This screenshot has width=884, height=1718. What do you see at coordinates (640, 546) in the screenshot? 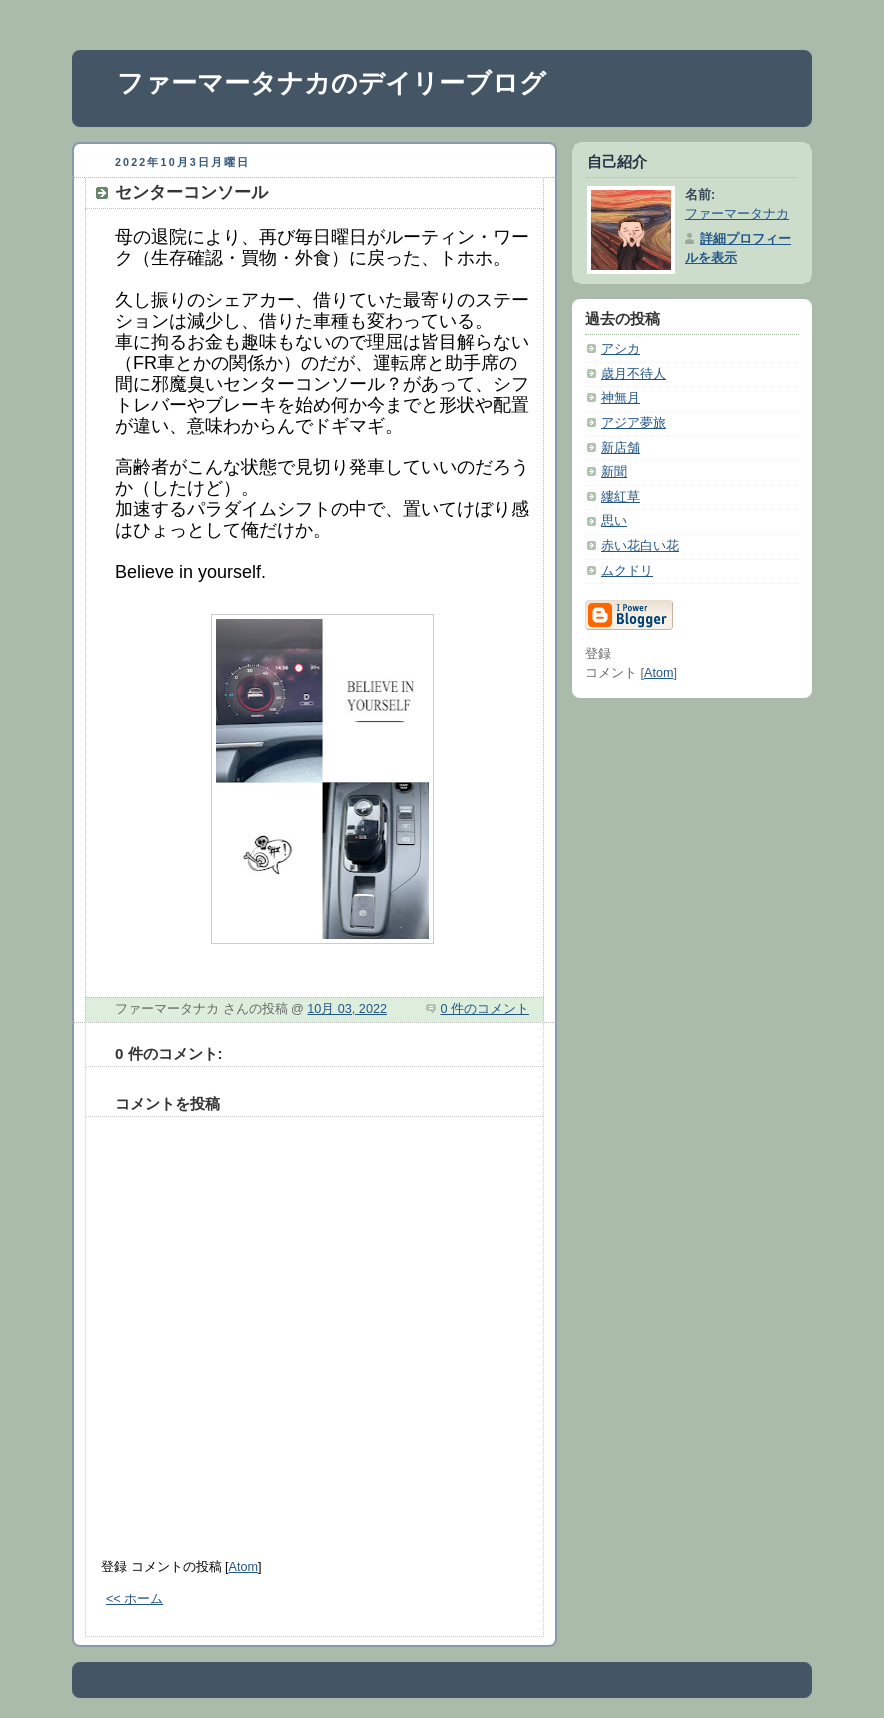
I see `赤い花白い花` at bounding box center [640, 546].